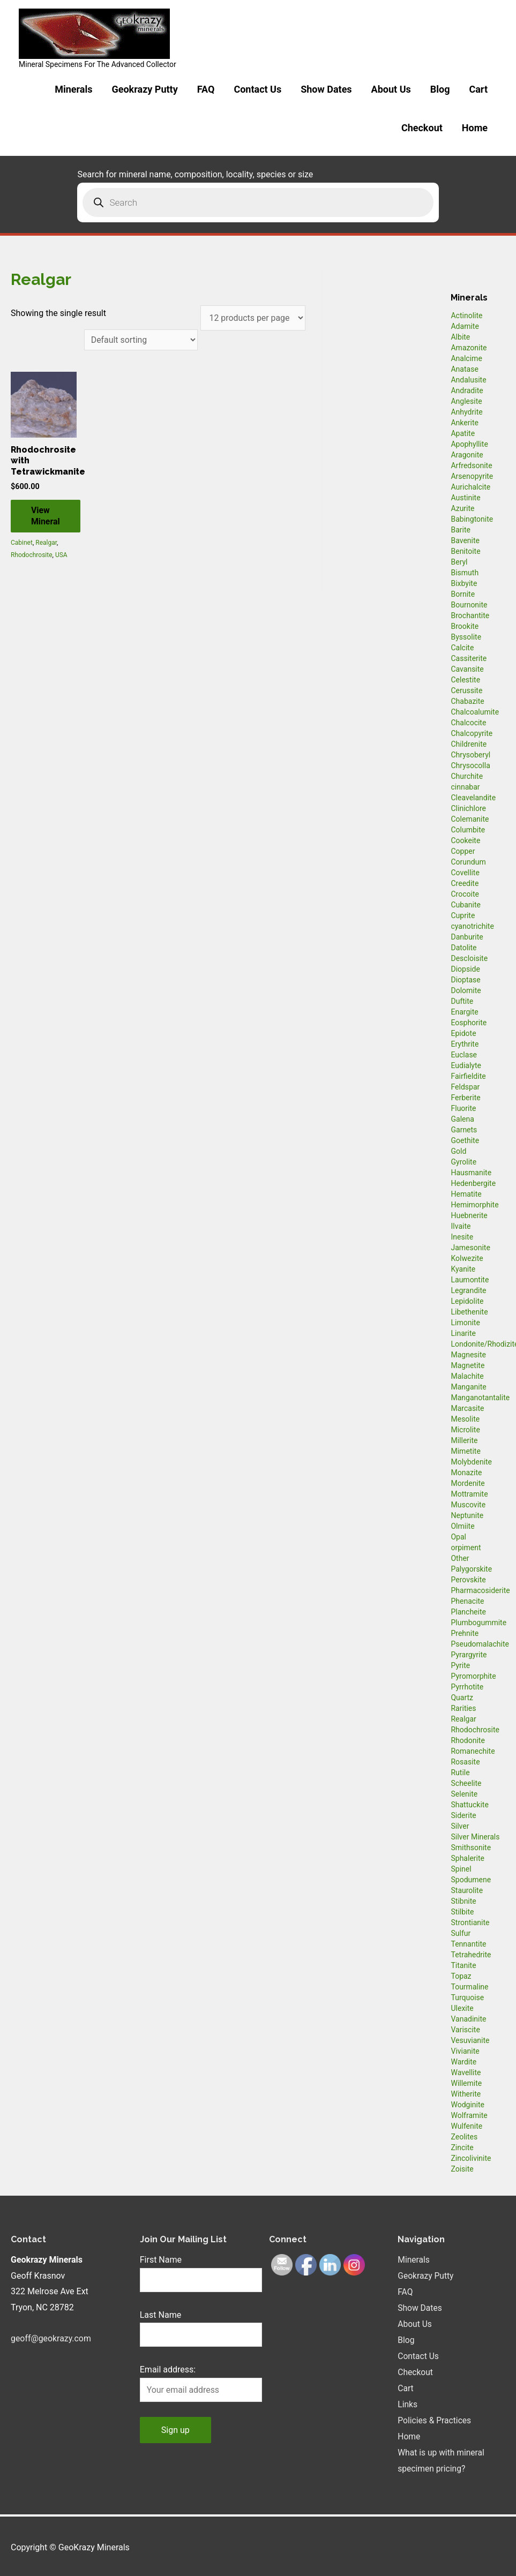 The height and width of the screenshot is (2576, 516). What do you see at coordinates (467, 454) in the screenshot?
I see `Aragonite` at bounding box center [467, 454].